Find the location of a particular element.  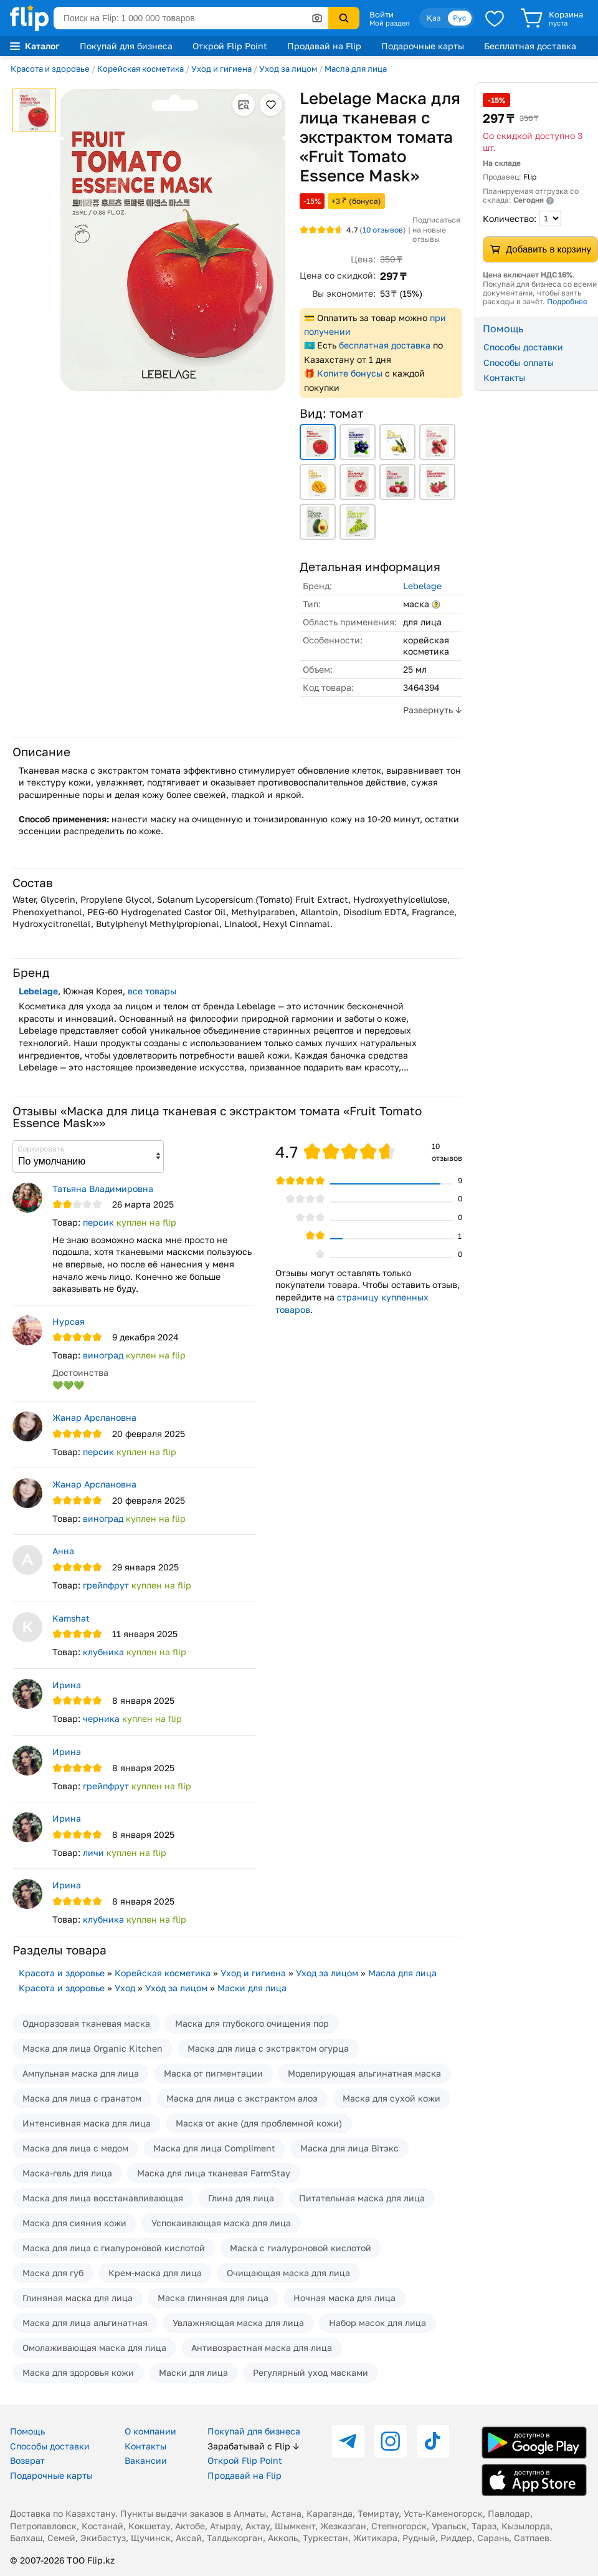

Қаз is located at coordinates (433, 17).